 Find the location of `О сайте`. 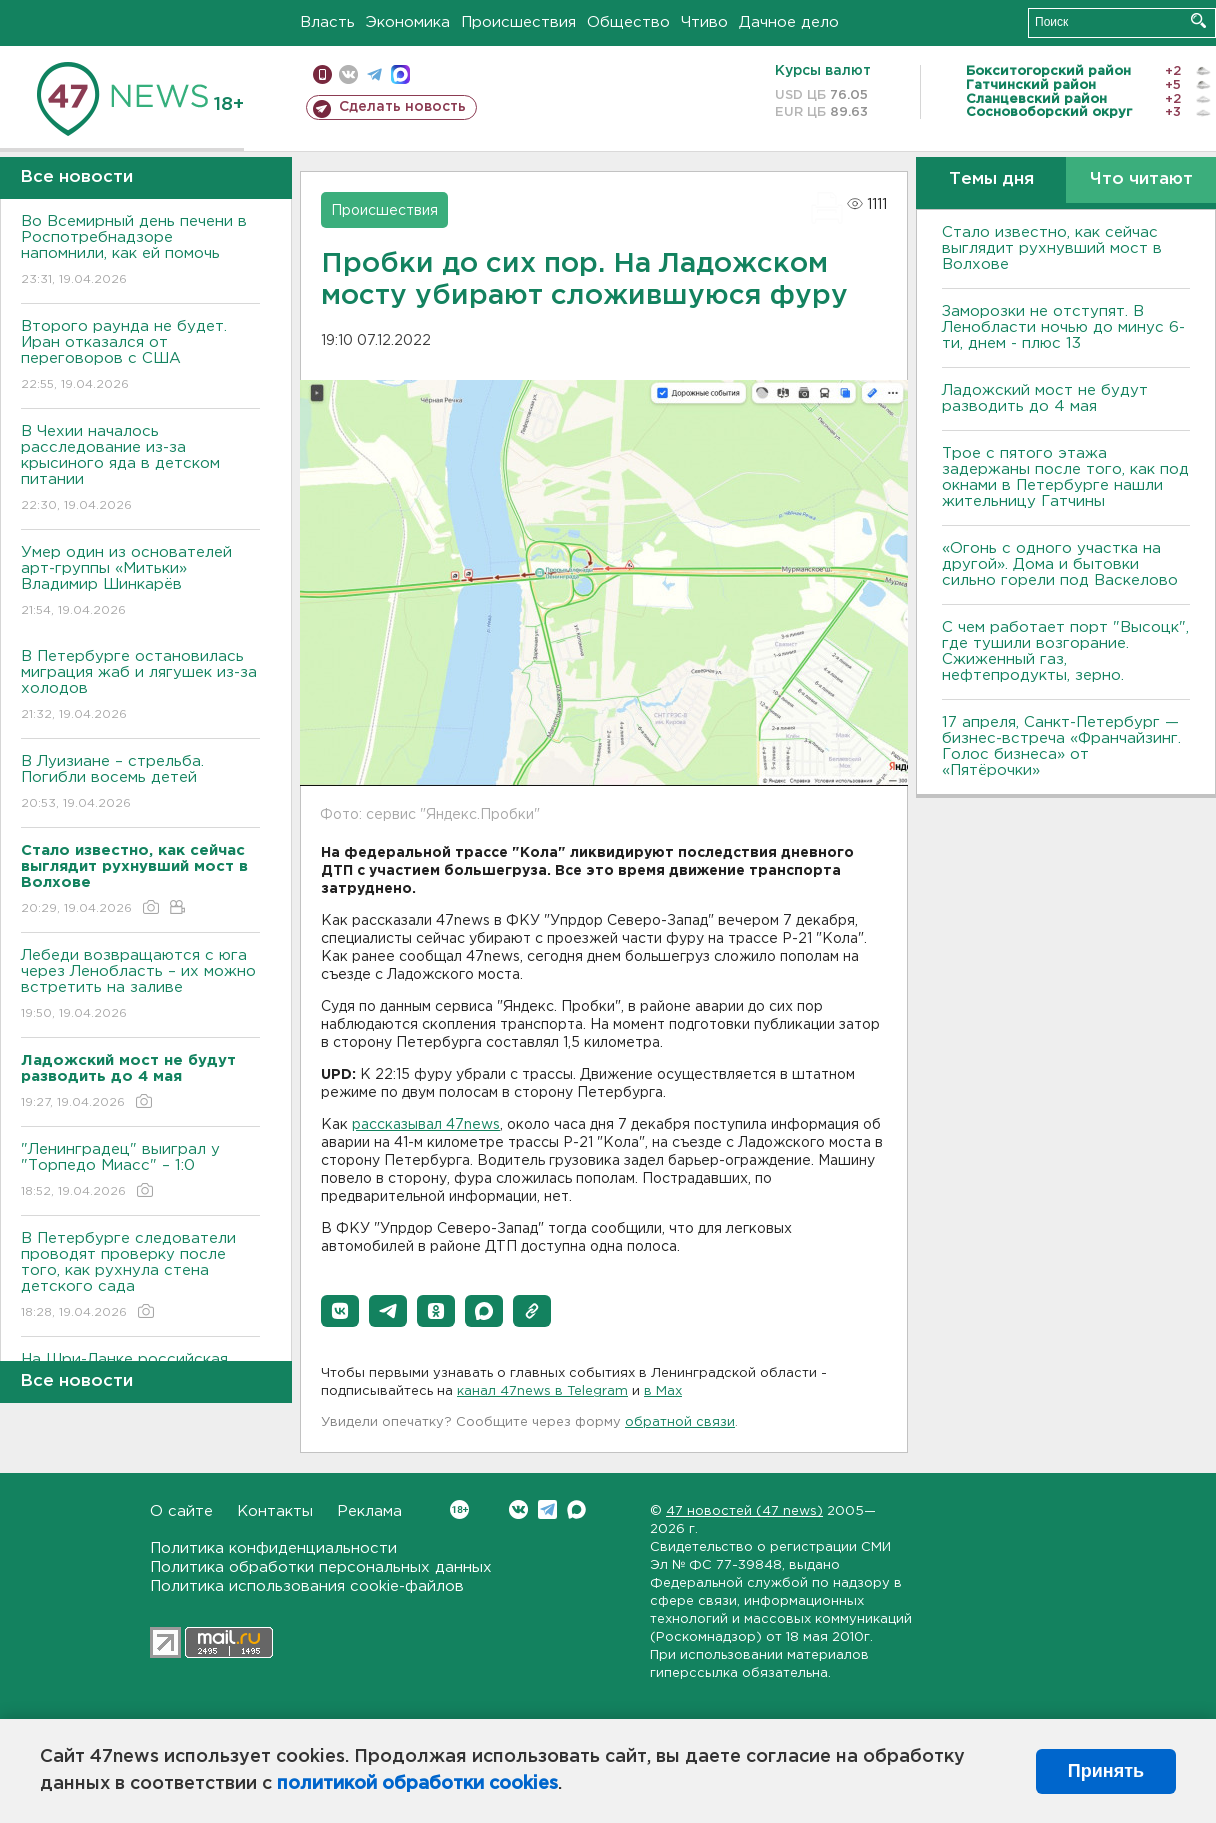

О сайте is located at coordinates (181, 1511).